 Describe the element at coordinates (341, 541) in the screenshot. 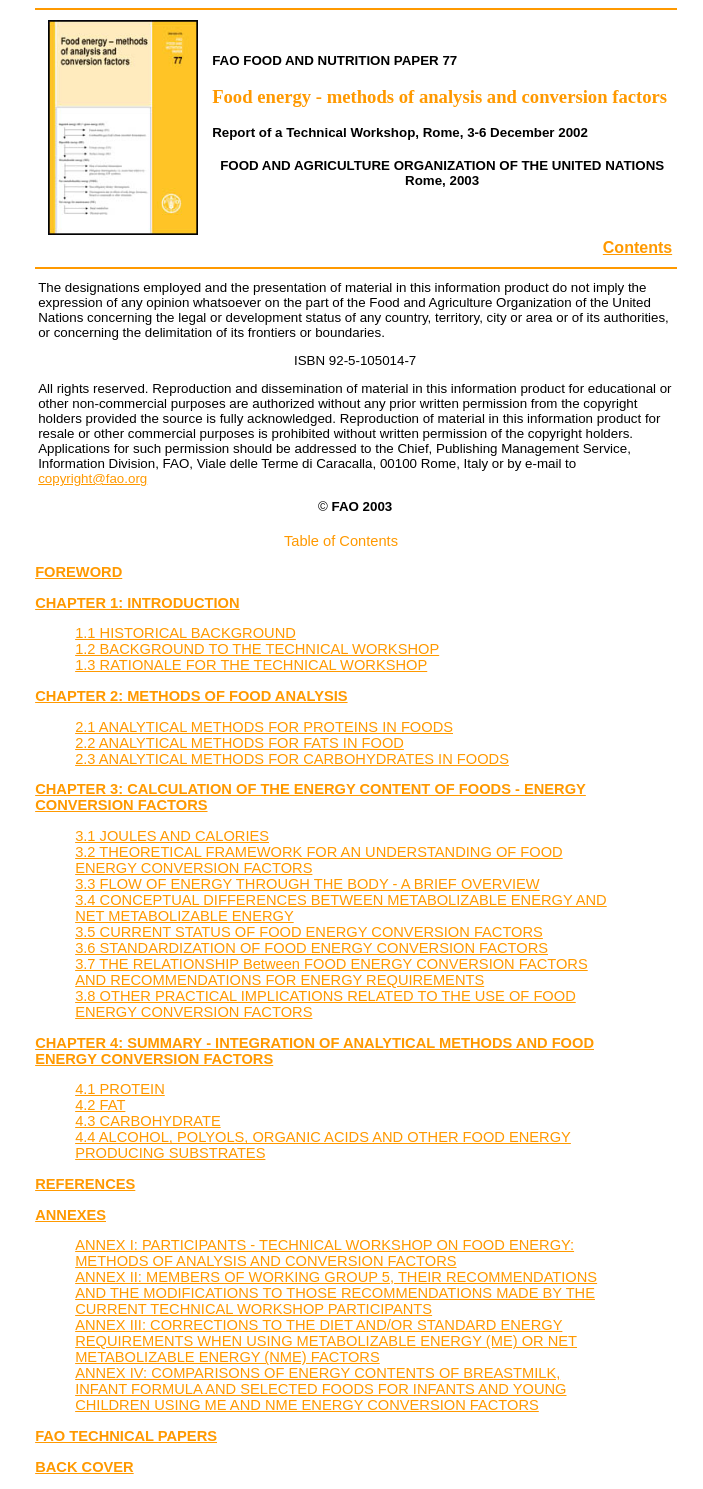

I see `Table of Contents` at that location.